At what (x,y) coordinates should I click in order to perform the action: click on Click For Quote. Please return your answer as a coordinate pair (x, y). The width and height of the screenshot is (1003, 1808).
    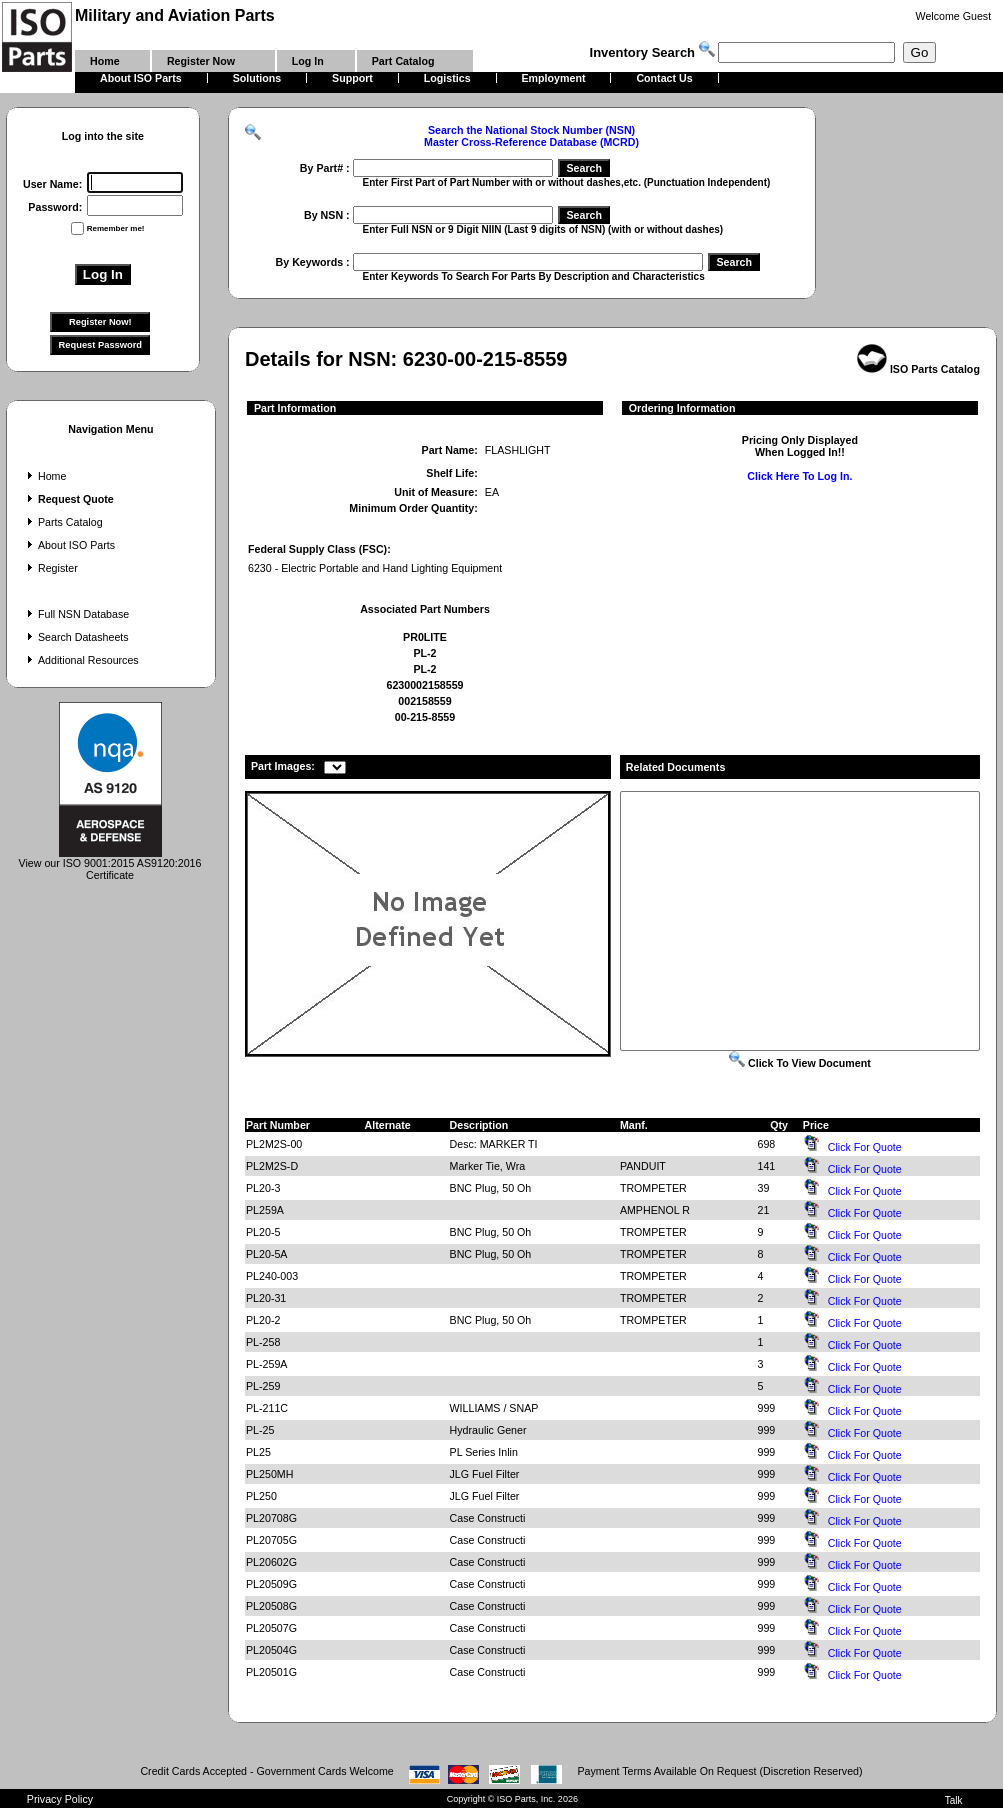
    Looking at the image, I should click on (865, 1147).